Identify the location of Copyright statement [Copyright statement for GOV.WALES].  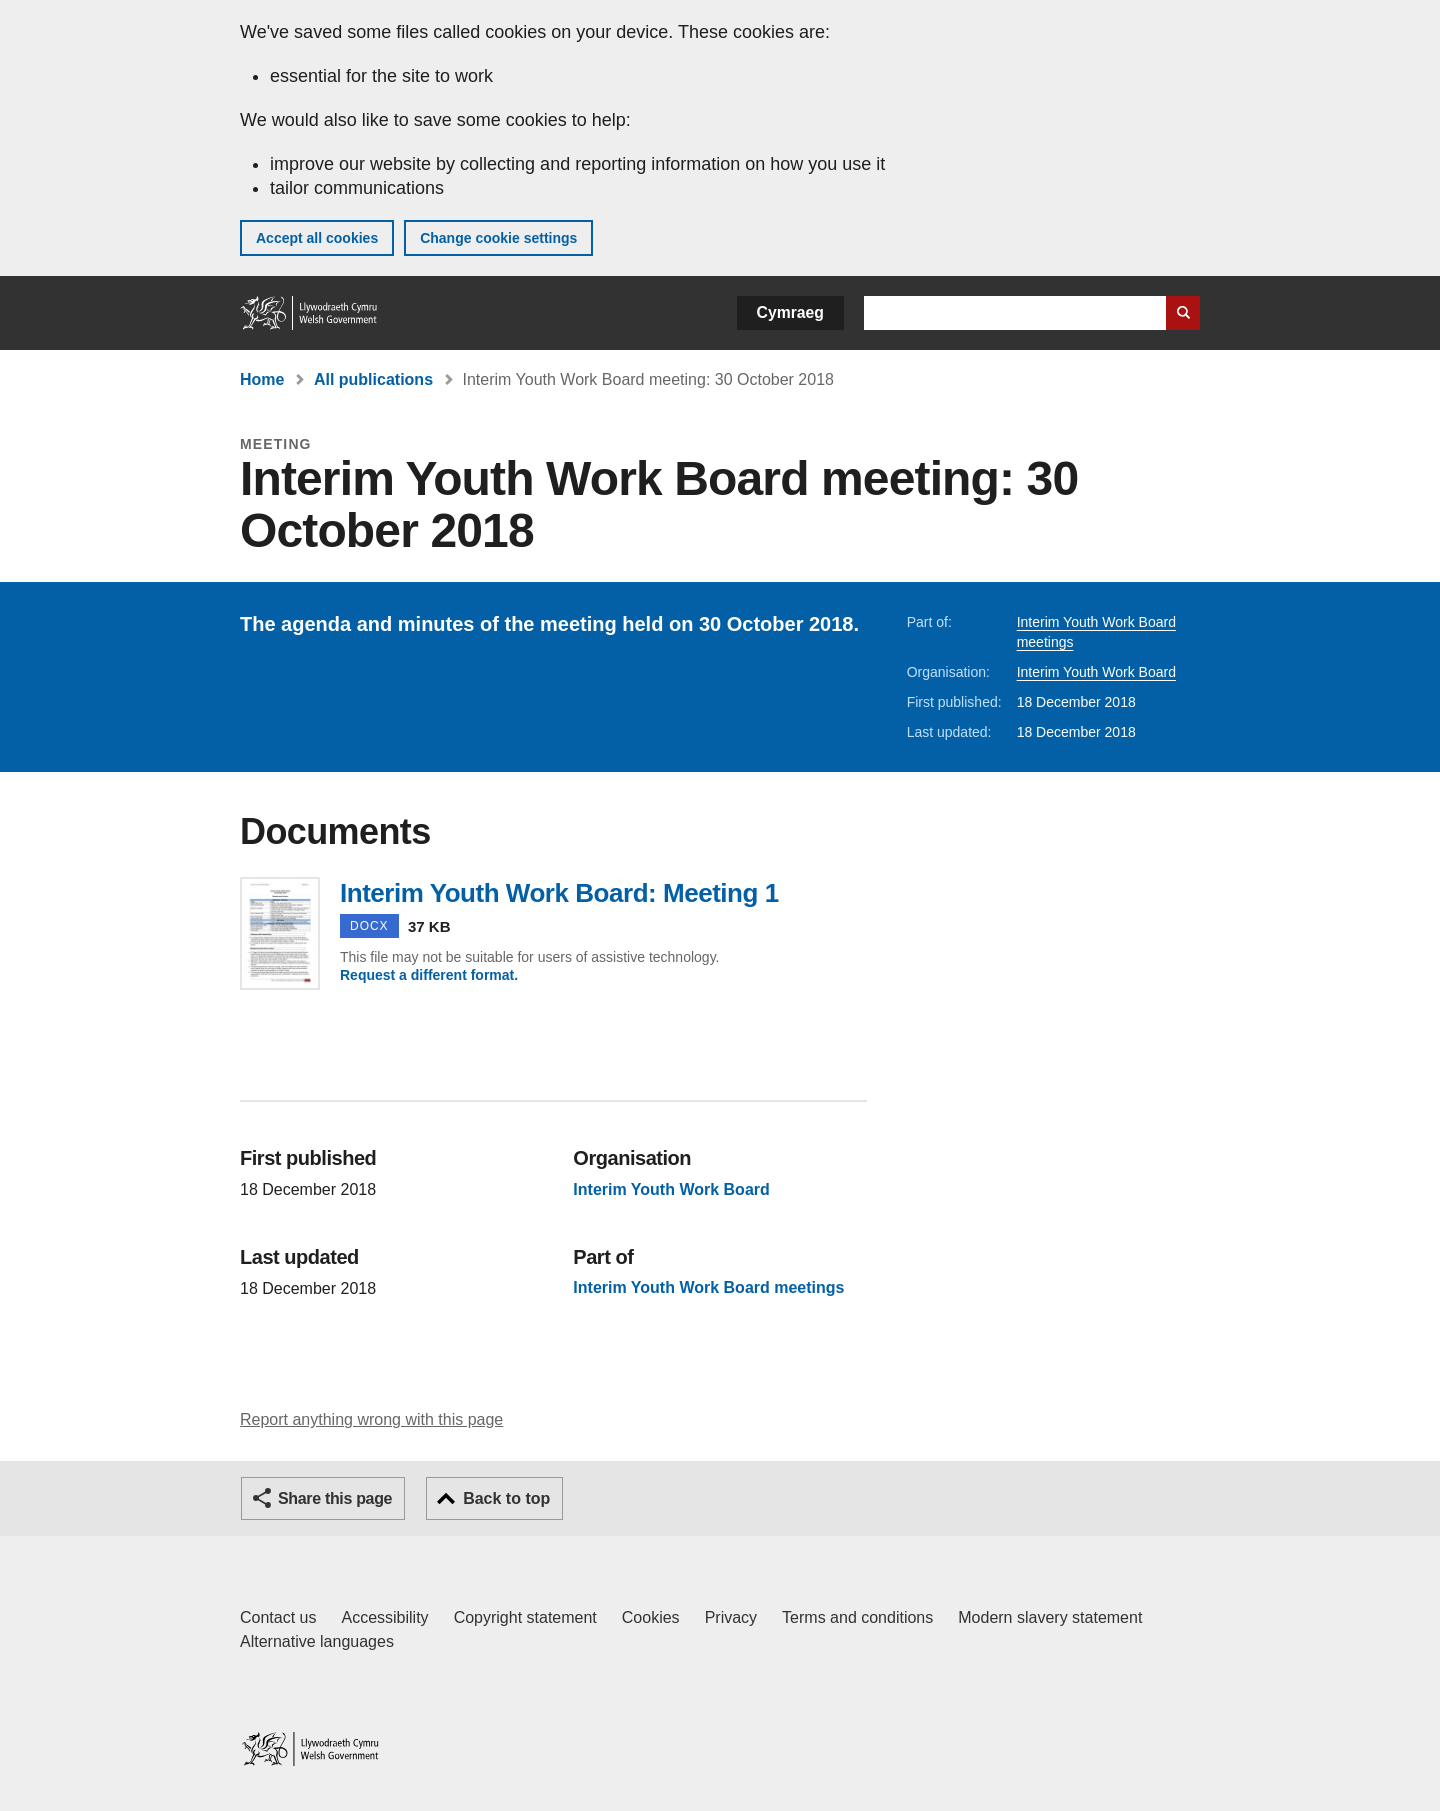
(525, 1617).